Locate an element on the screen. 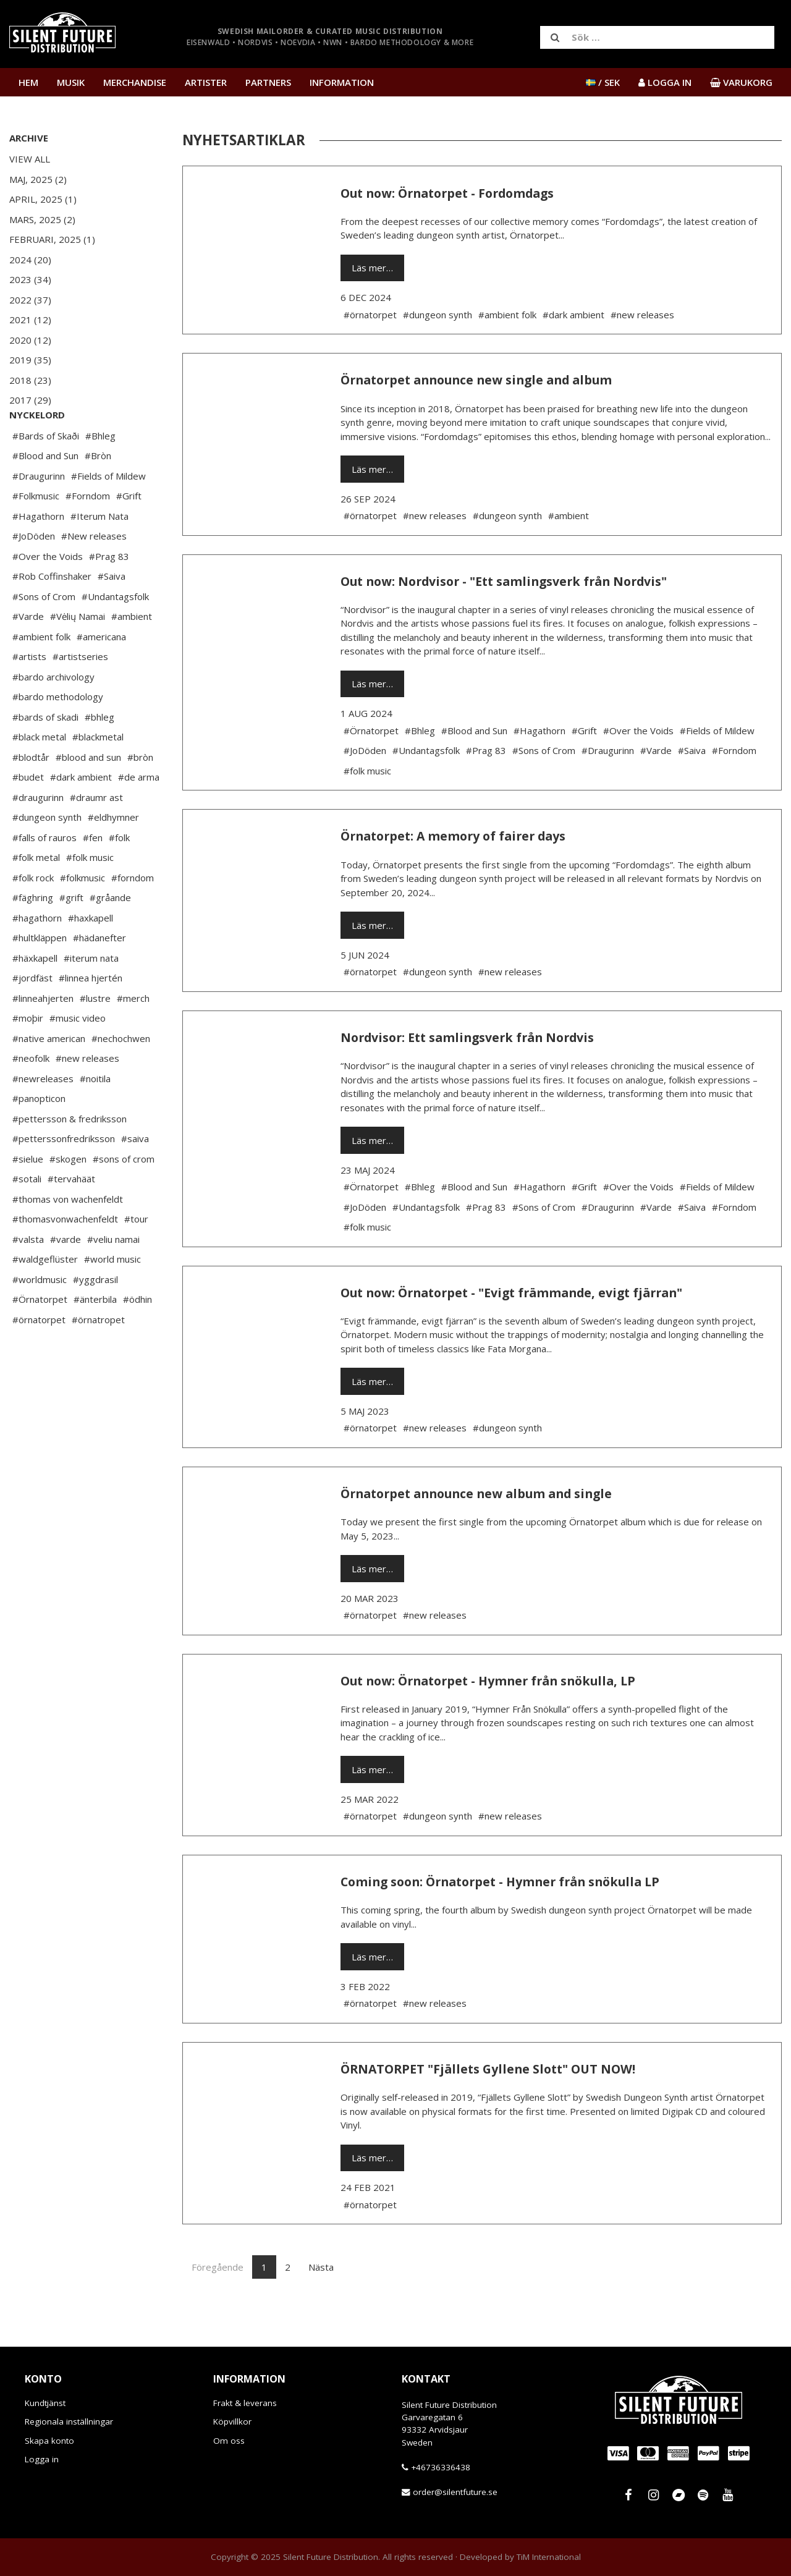 The image size is (791, 2576). #Örnatorpet is located at coordinates (39, 1336).